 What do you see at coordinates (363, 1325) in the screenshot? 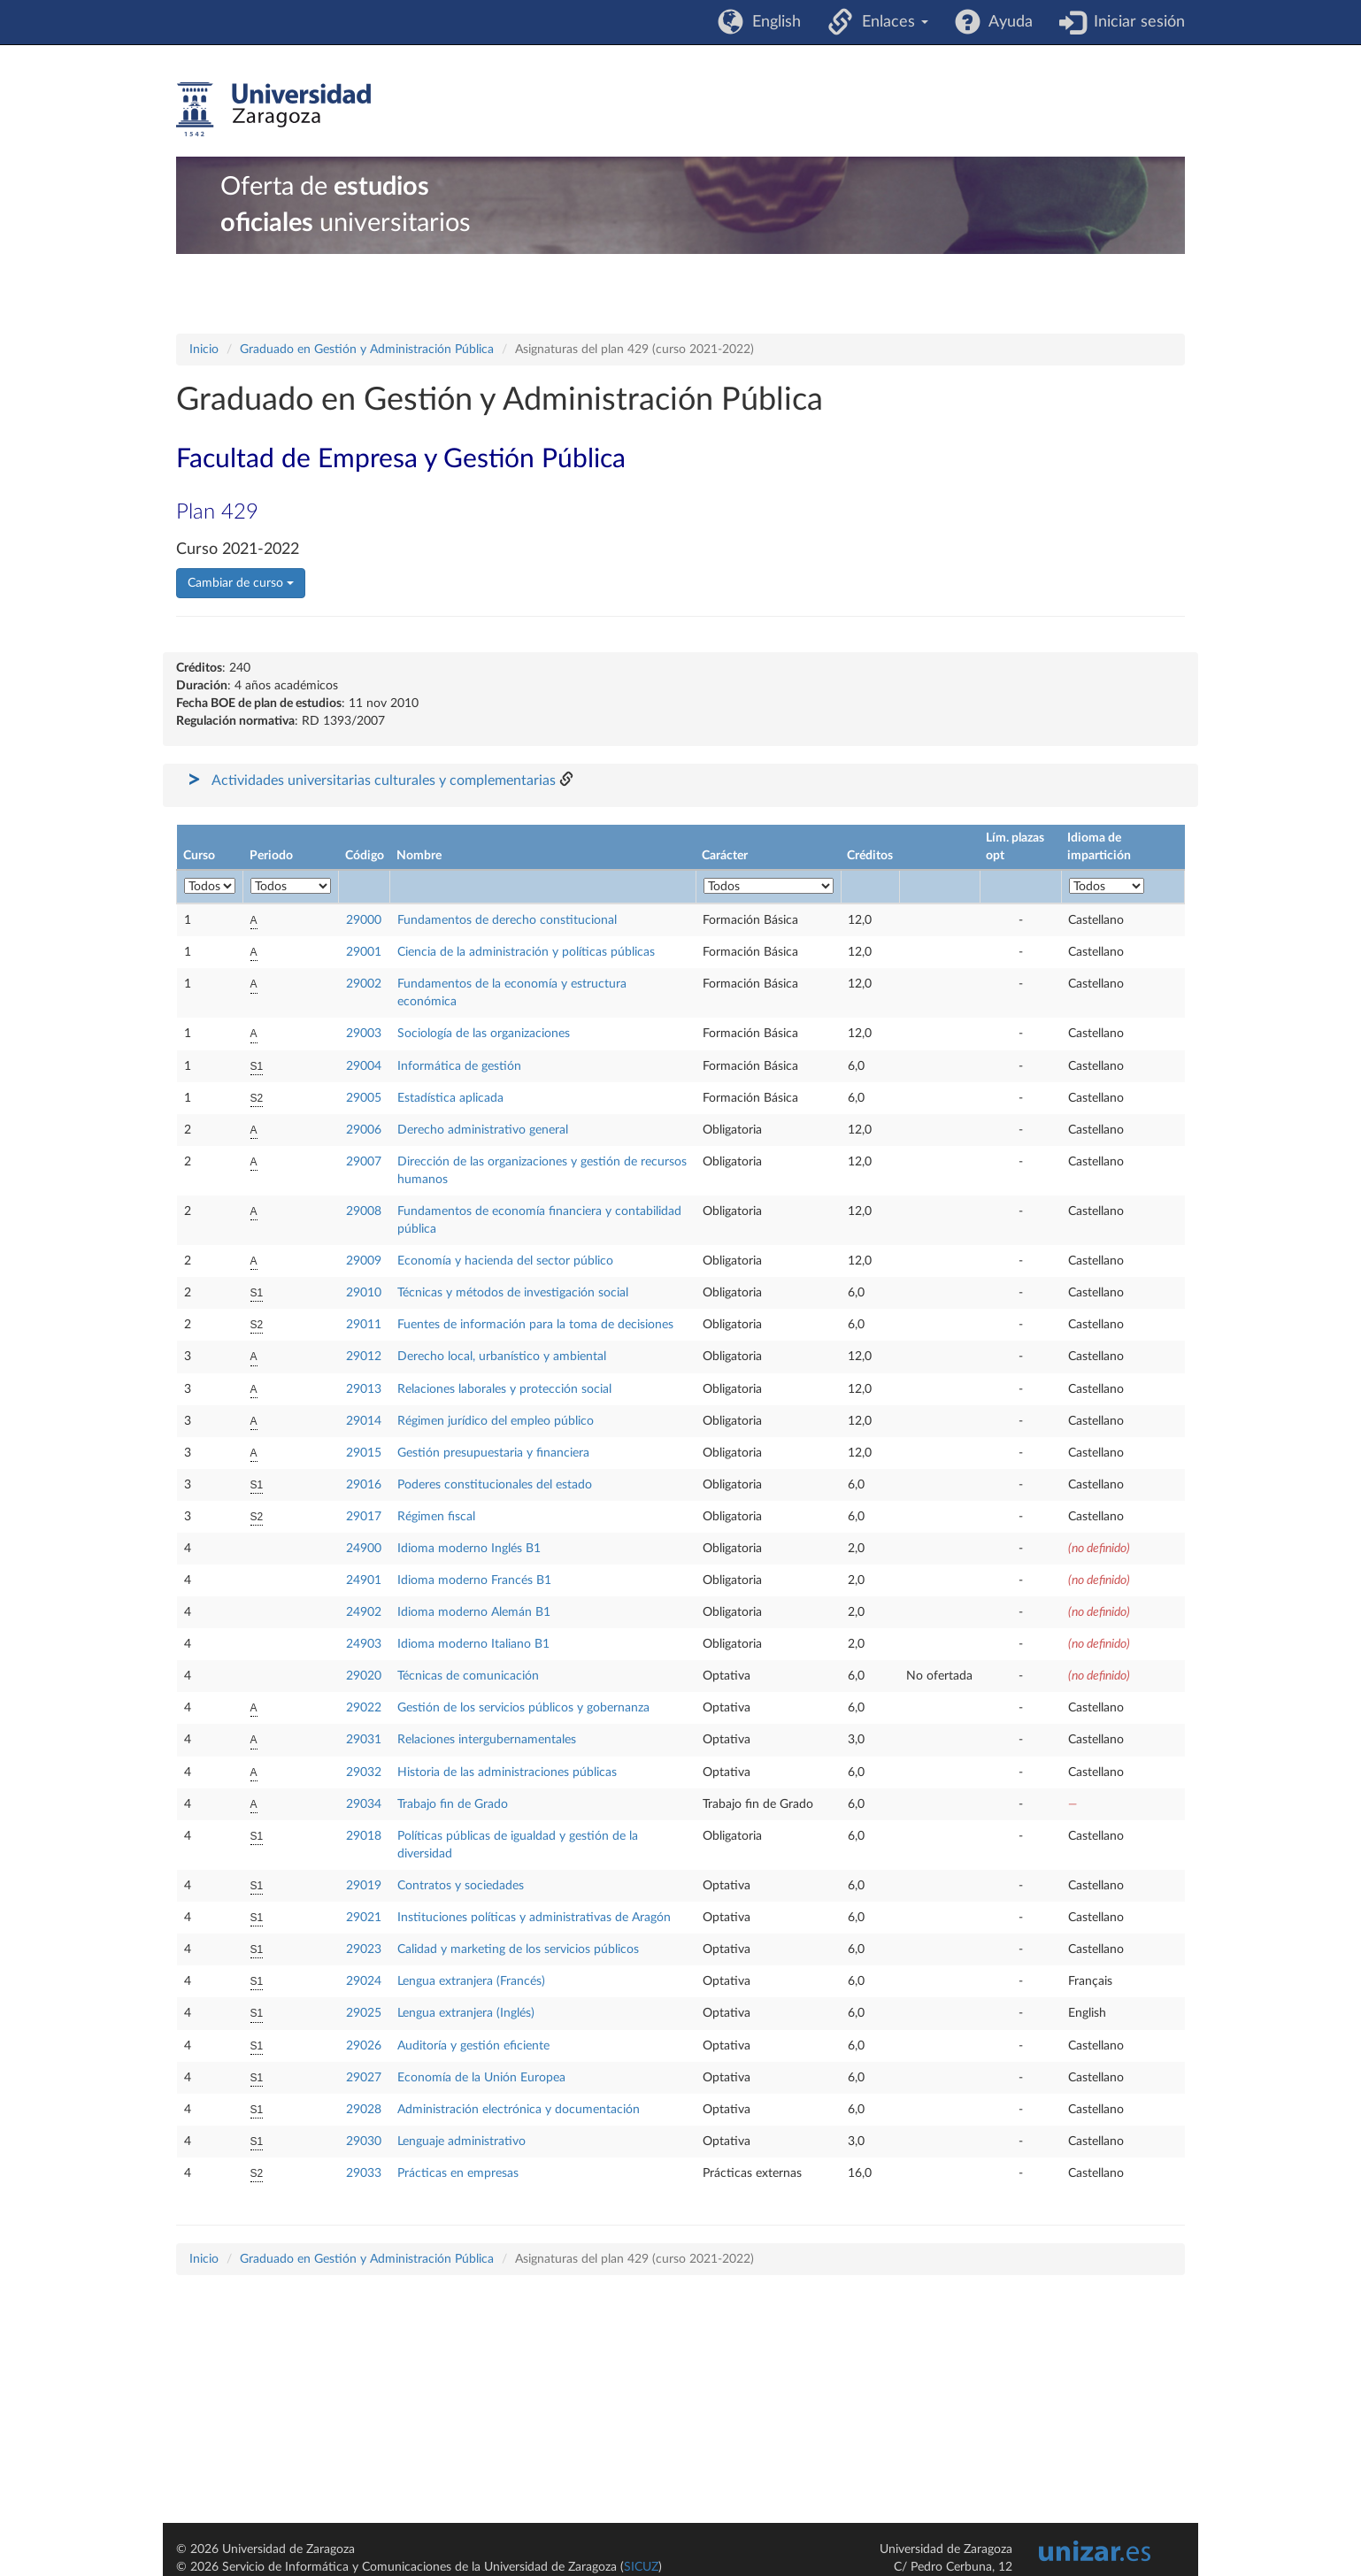
I see `29011` at bounding box center [363, 1325].